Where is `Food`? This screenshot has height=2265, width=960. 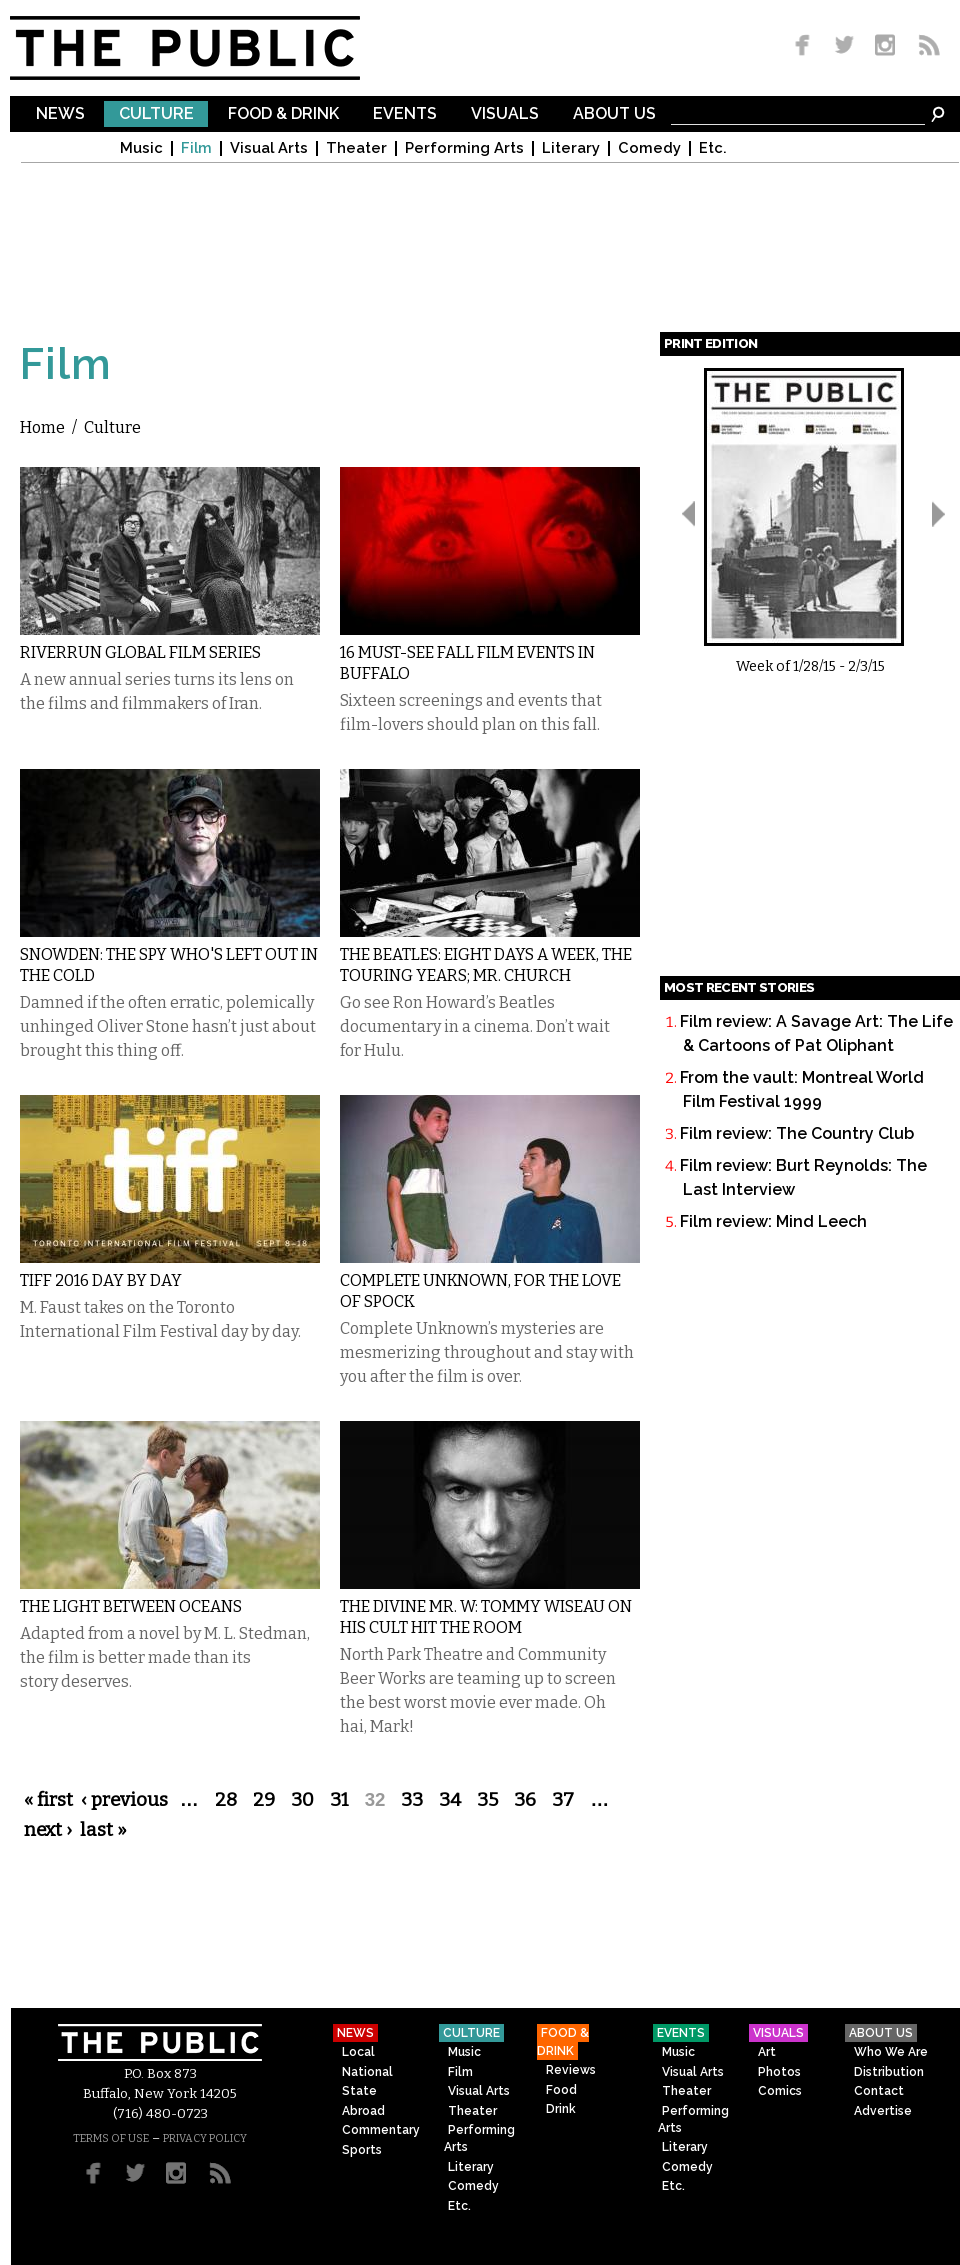 Food is located at coordinates (561, 2090).